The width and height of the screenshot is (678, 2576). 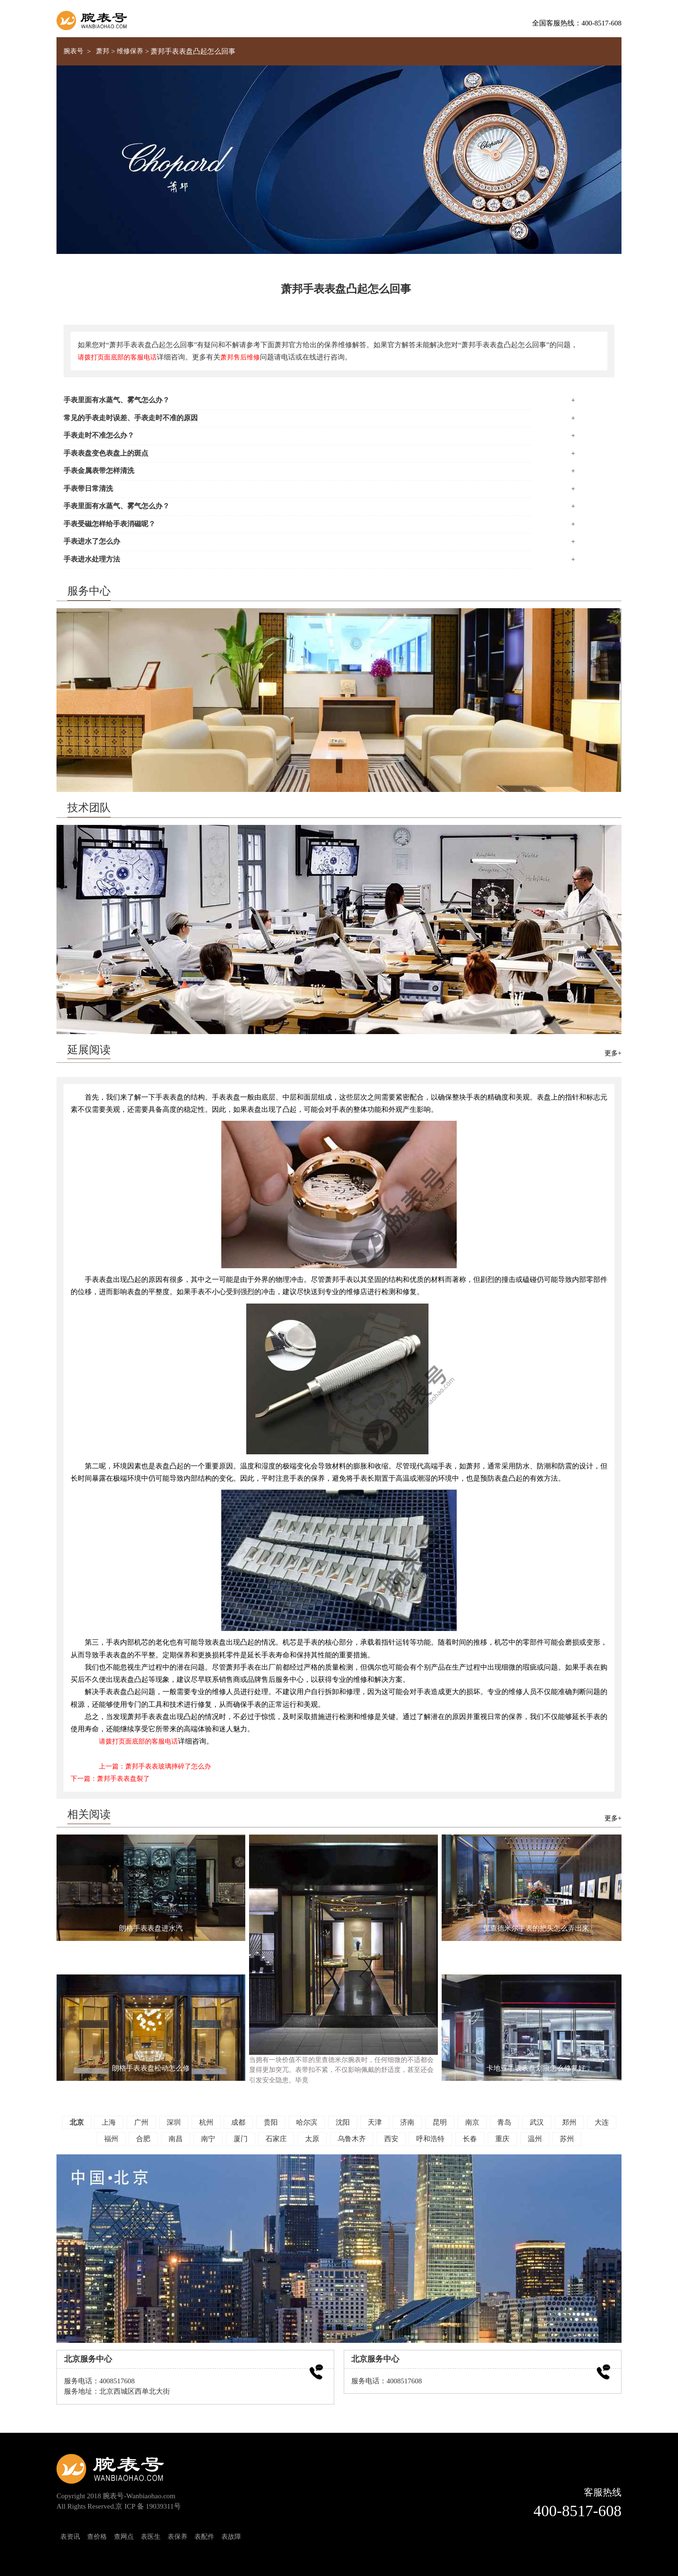 What do you see at coordinates (97, 2536) in the screenshot?
I see `查价格` at bounding box center [97, 2536].